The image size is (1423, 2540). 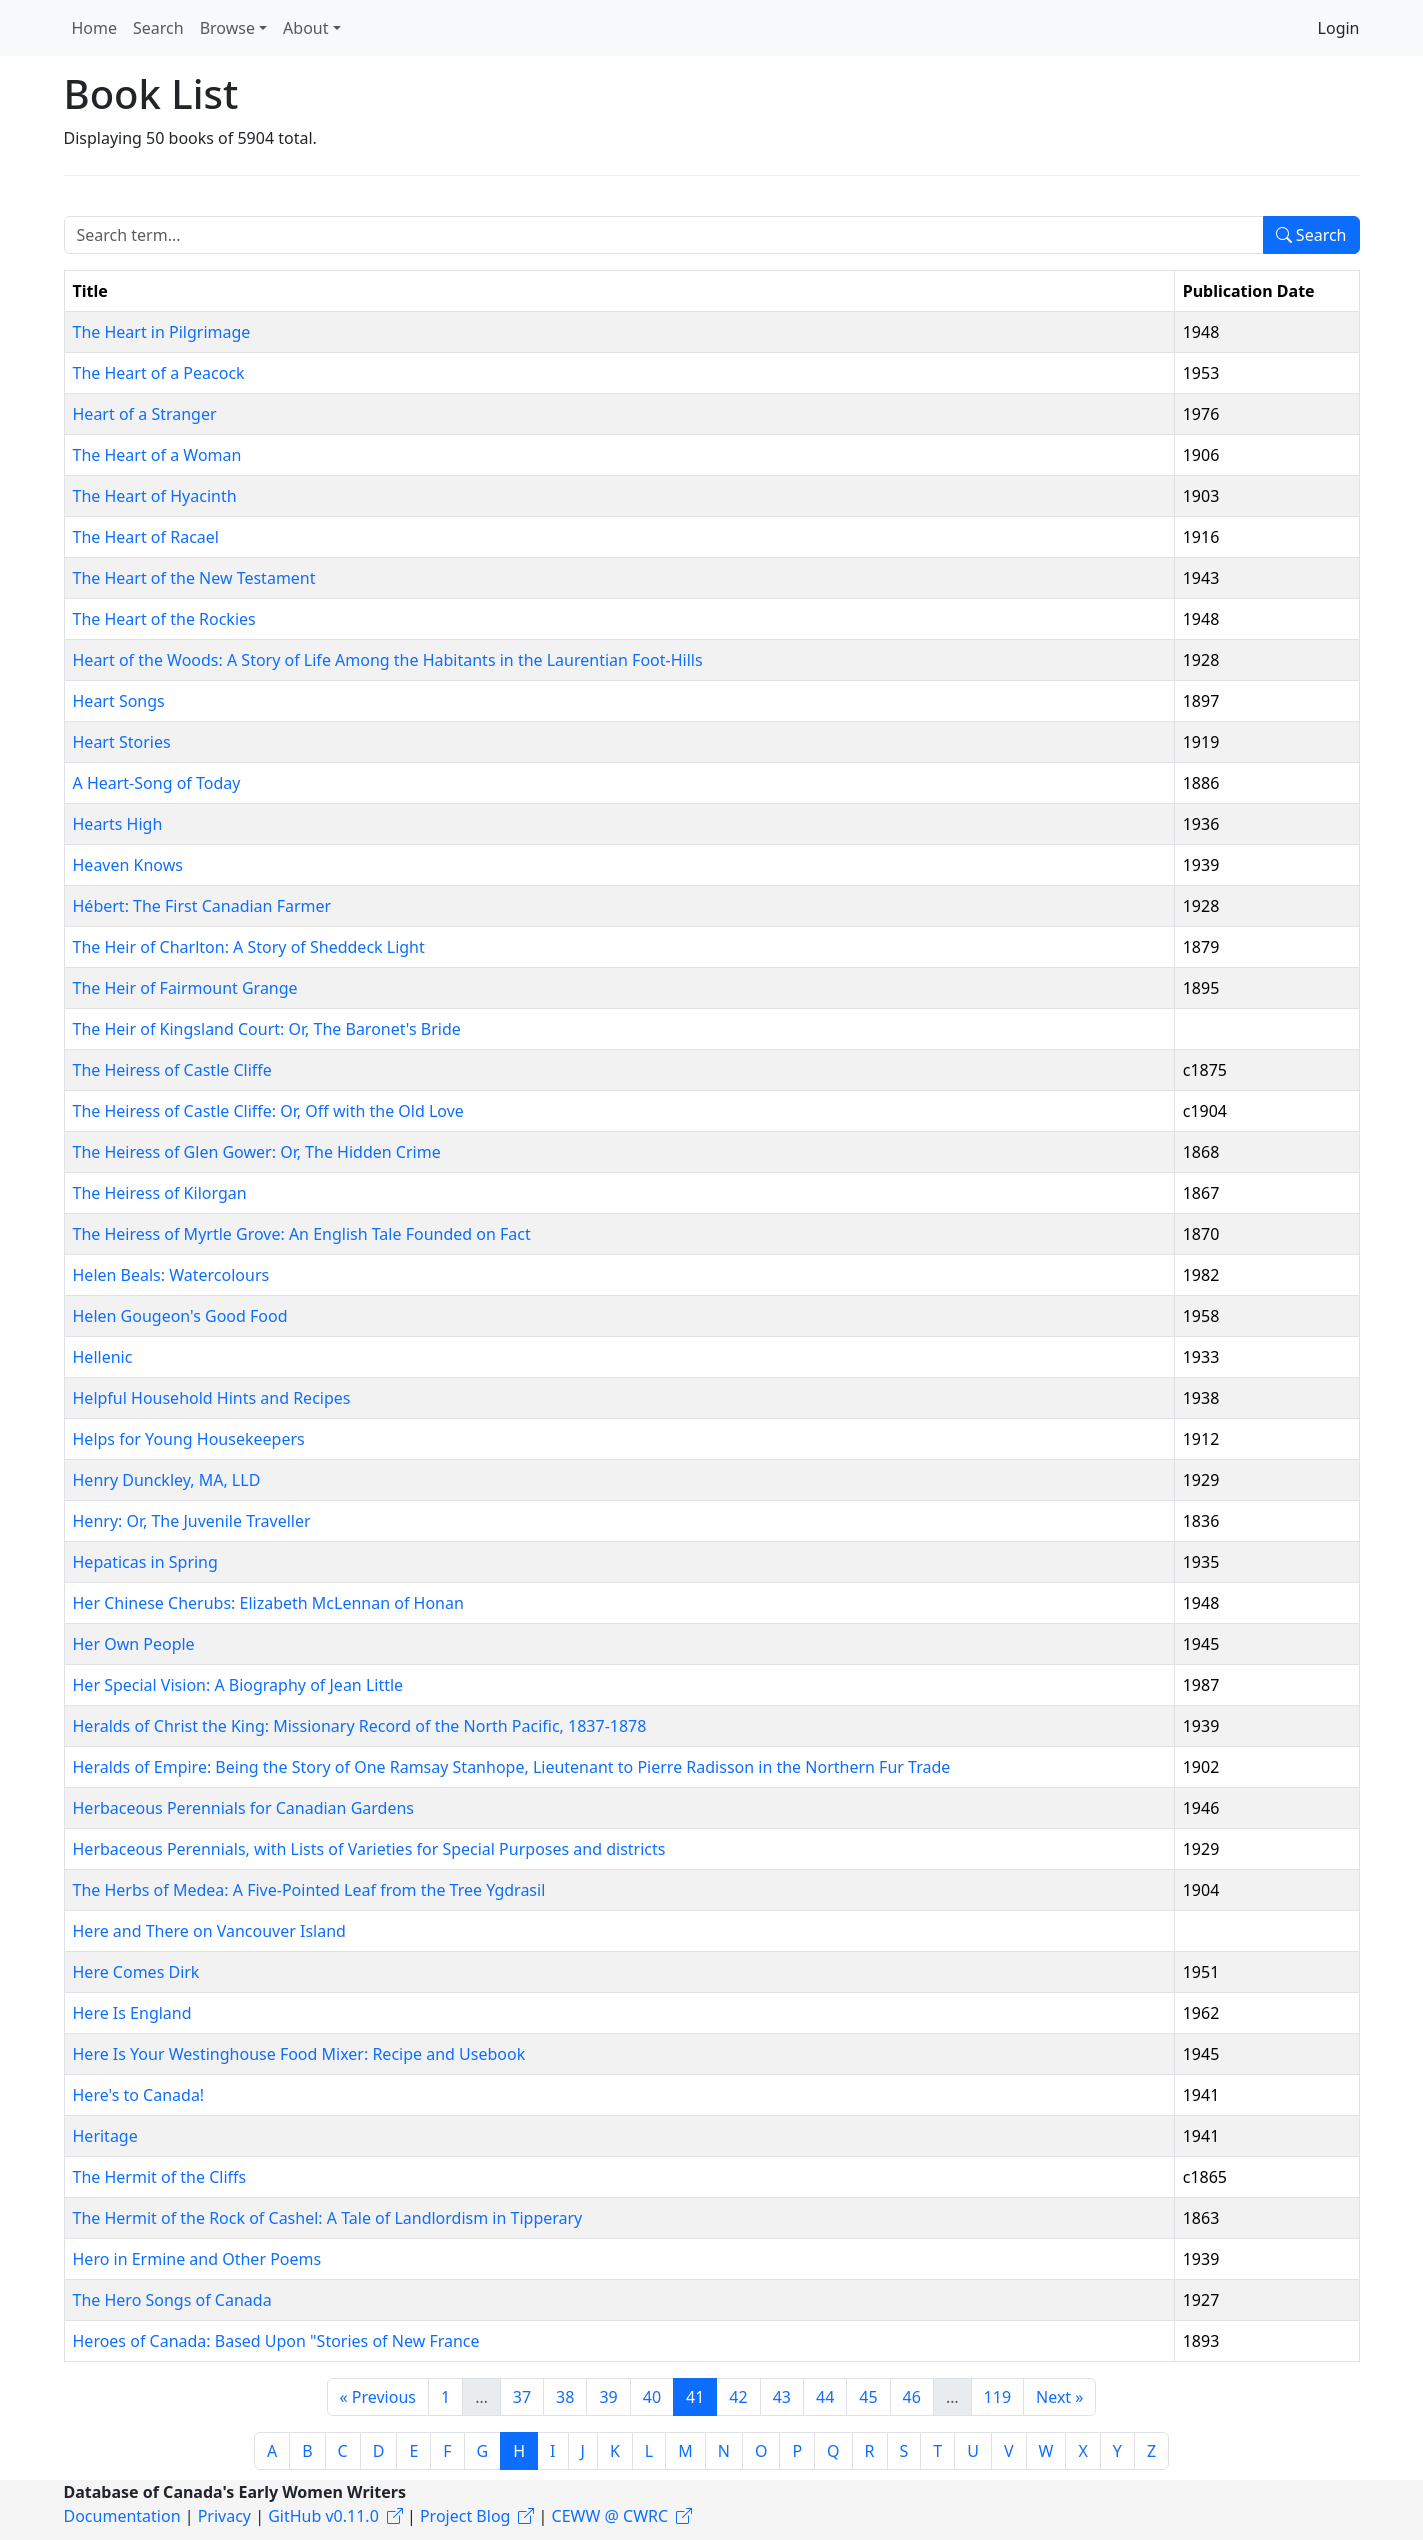 What do you see at coordinates (145, 414) in the screenshot?
I see `Heart of a Stranger` at bounding box center [145, 414].